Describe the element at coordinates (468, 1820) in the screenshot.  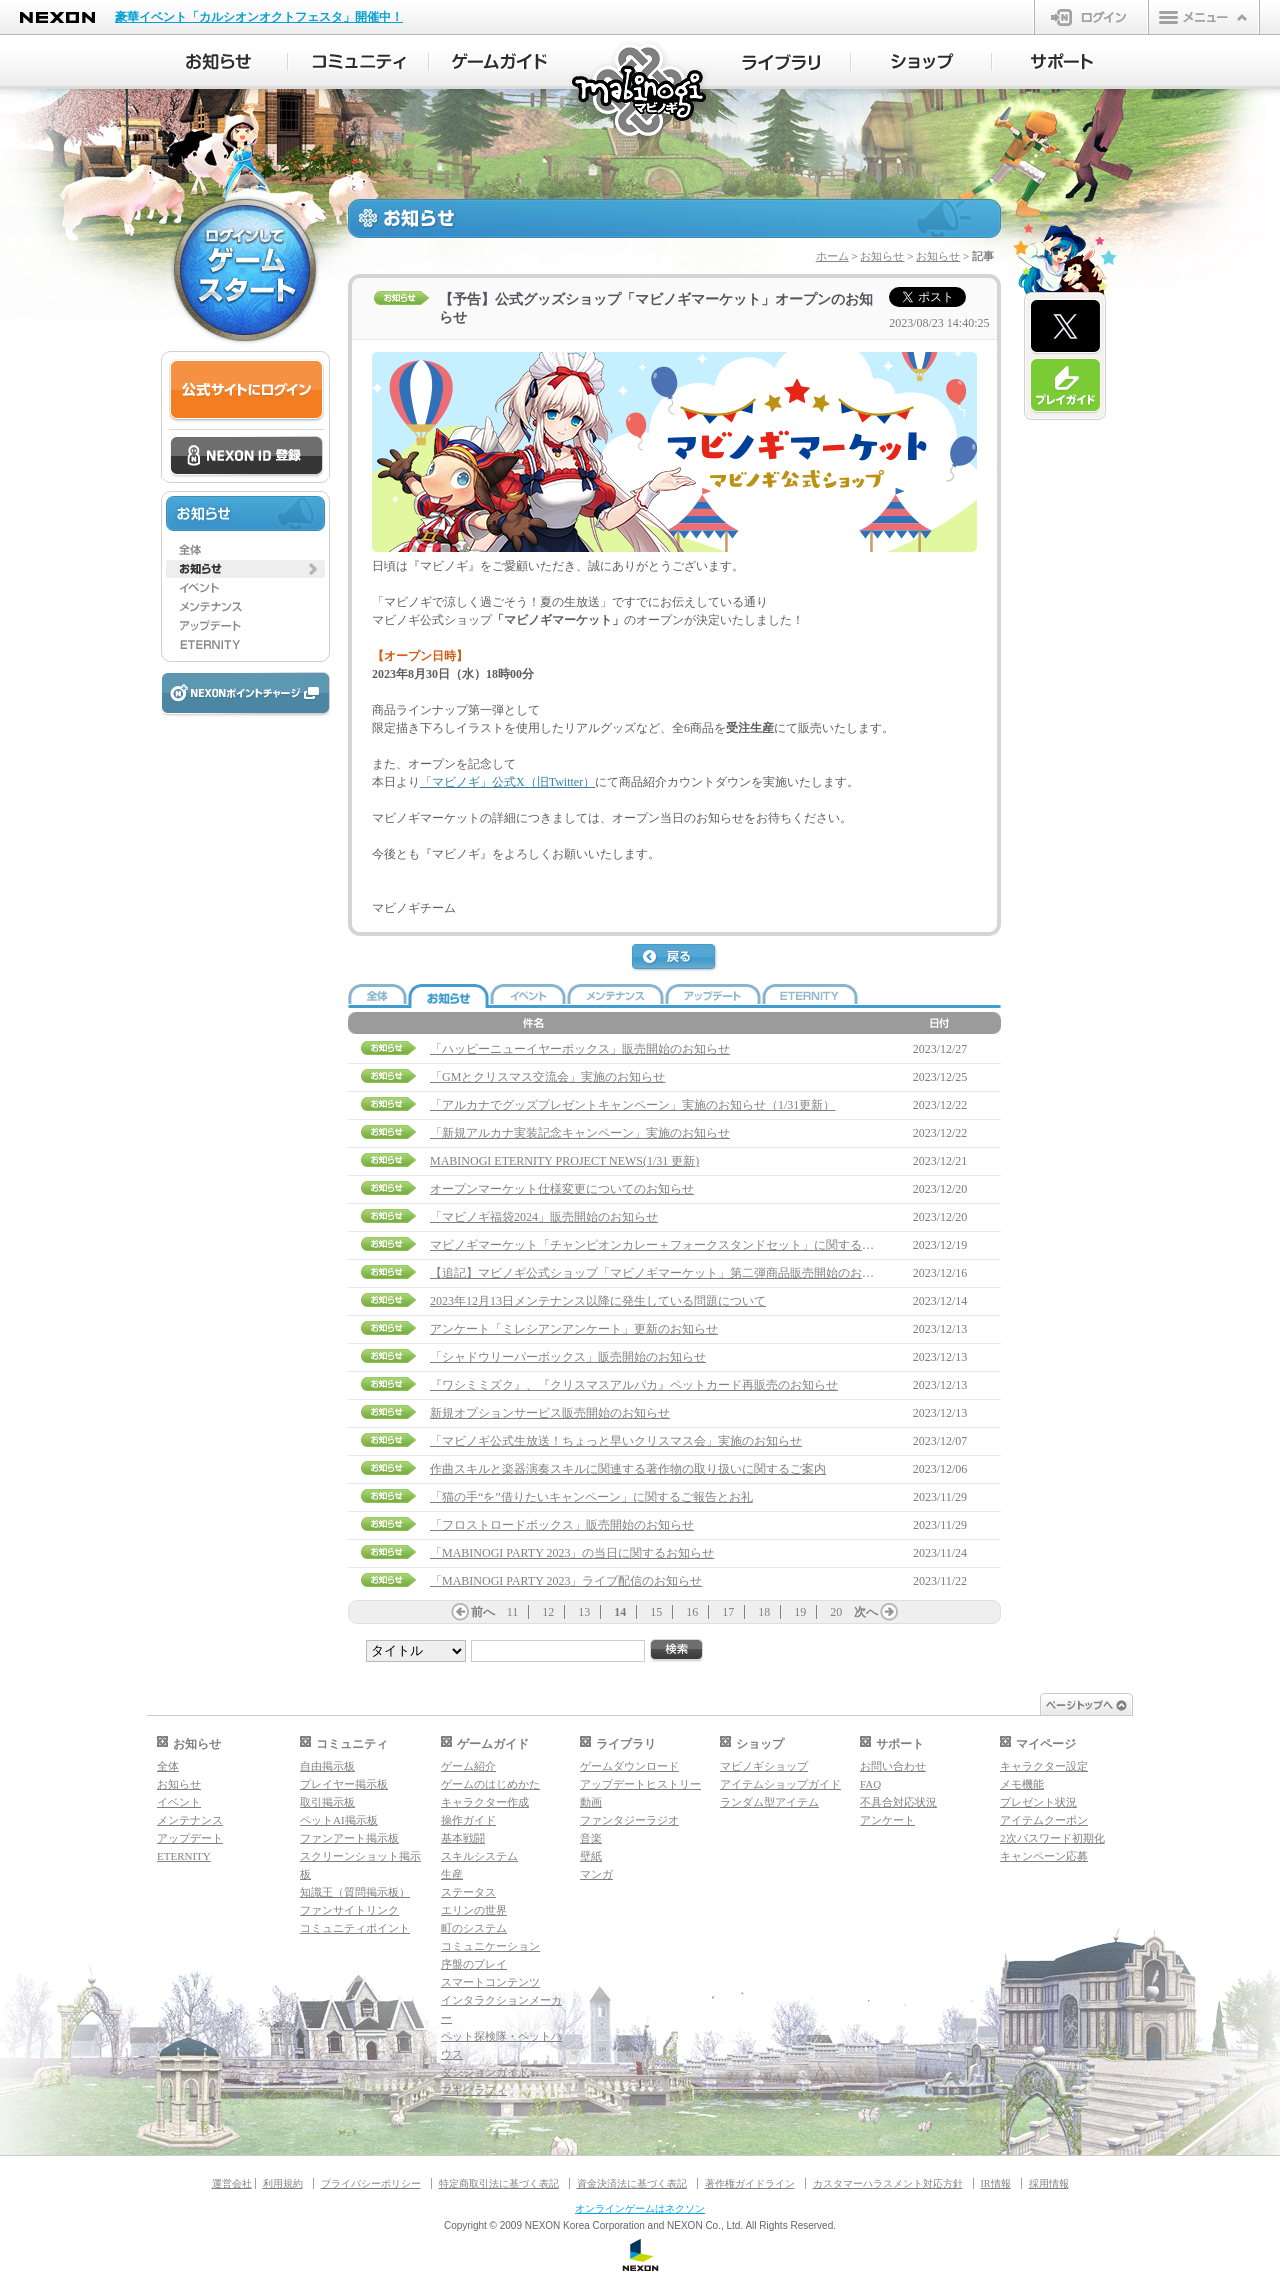
I see `操作ガイド` at that location.